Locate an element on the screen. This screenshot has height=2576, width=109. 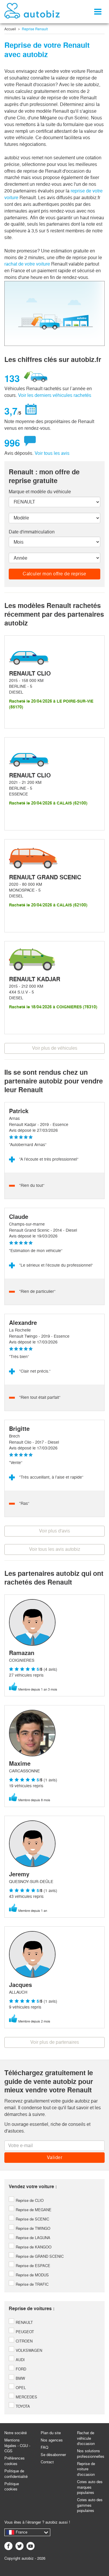
Reprise de TWINGO is located at coordinates (29, 2228).